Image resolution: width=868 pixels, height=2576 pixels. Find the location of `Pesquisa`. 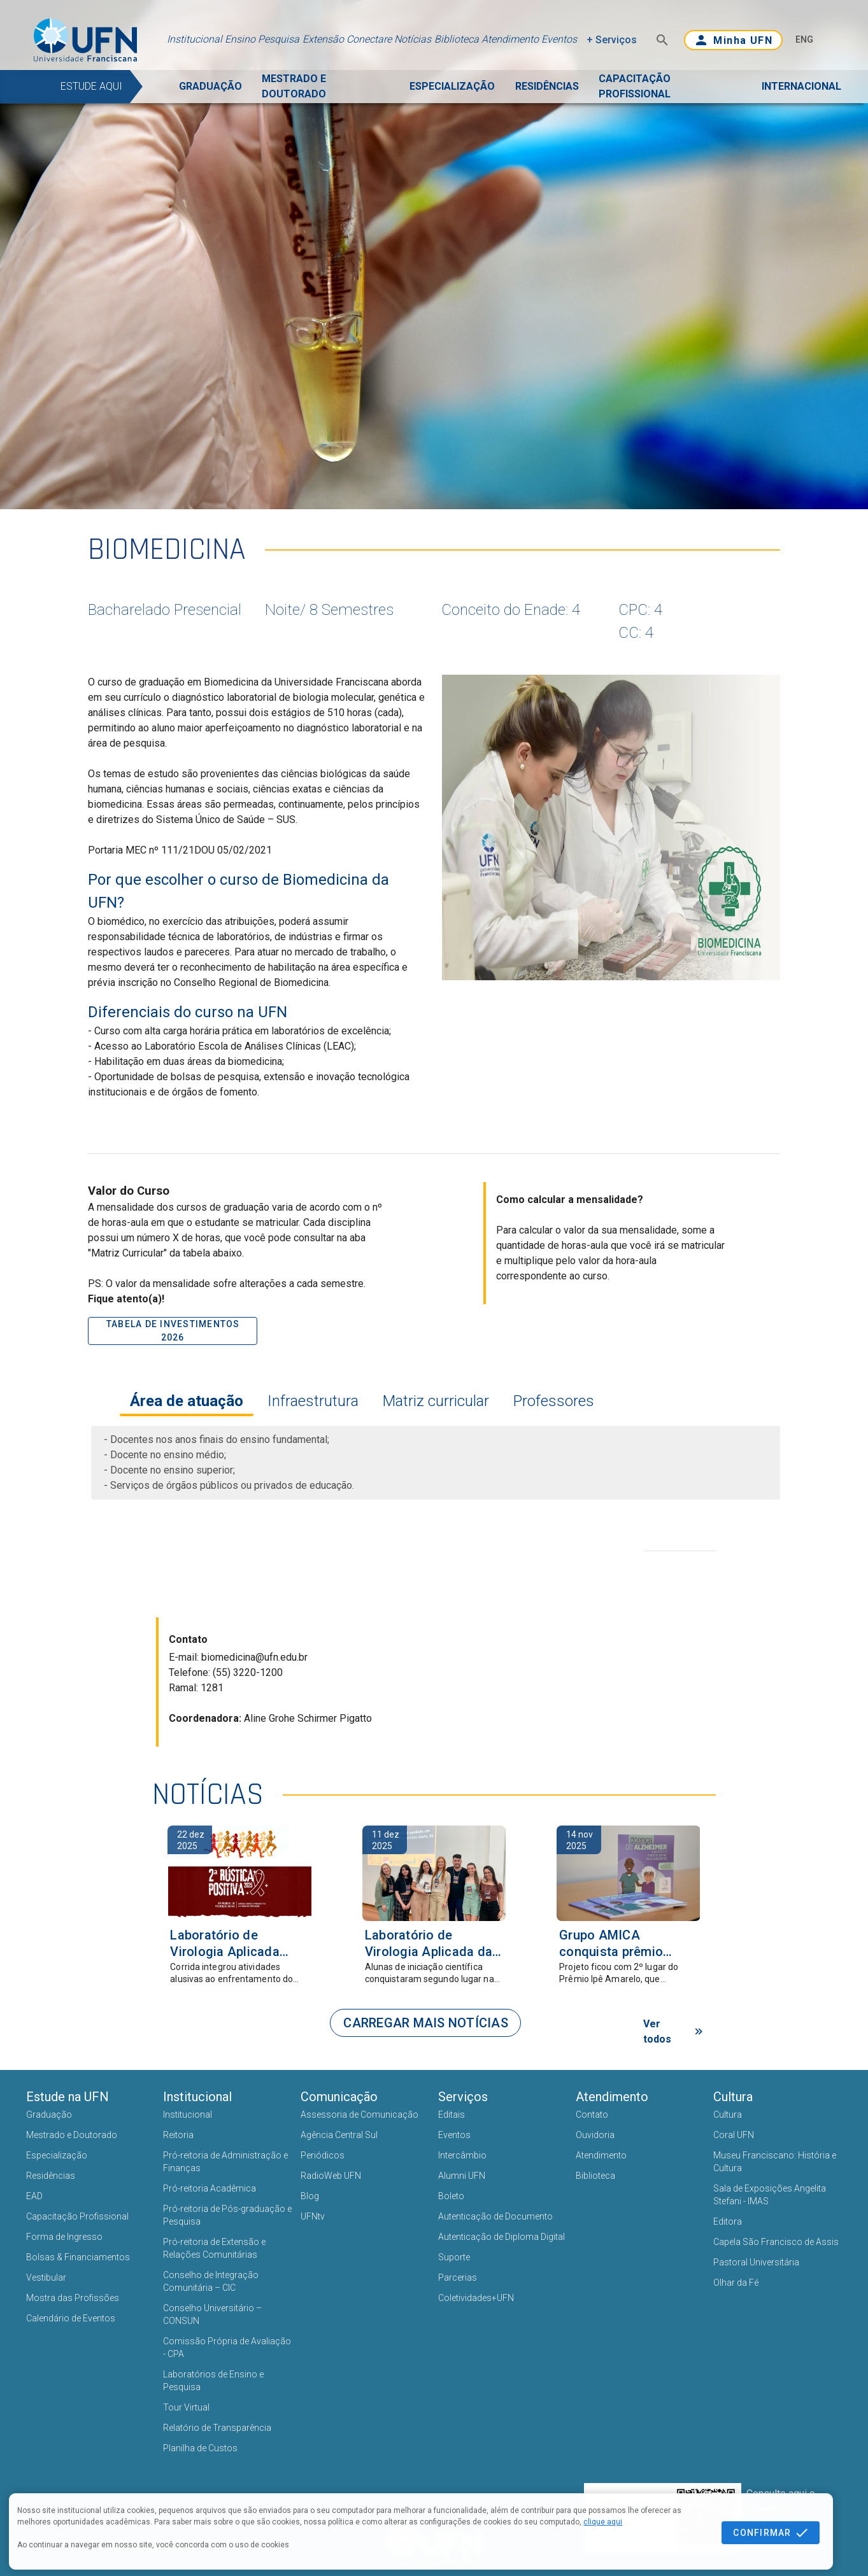

Pesquisa is located at coordinates (278, 39).